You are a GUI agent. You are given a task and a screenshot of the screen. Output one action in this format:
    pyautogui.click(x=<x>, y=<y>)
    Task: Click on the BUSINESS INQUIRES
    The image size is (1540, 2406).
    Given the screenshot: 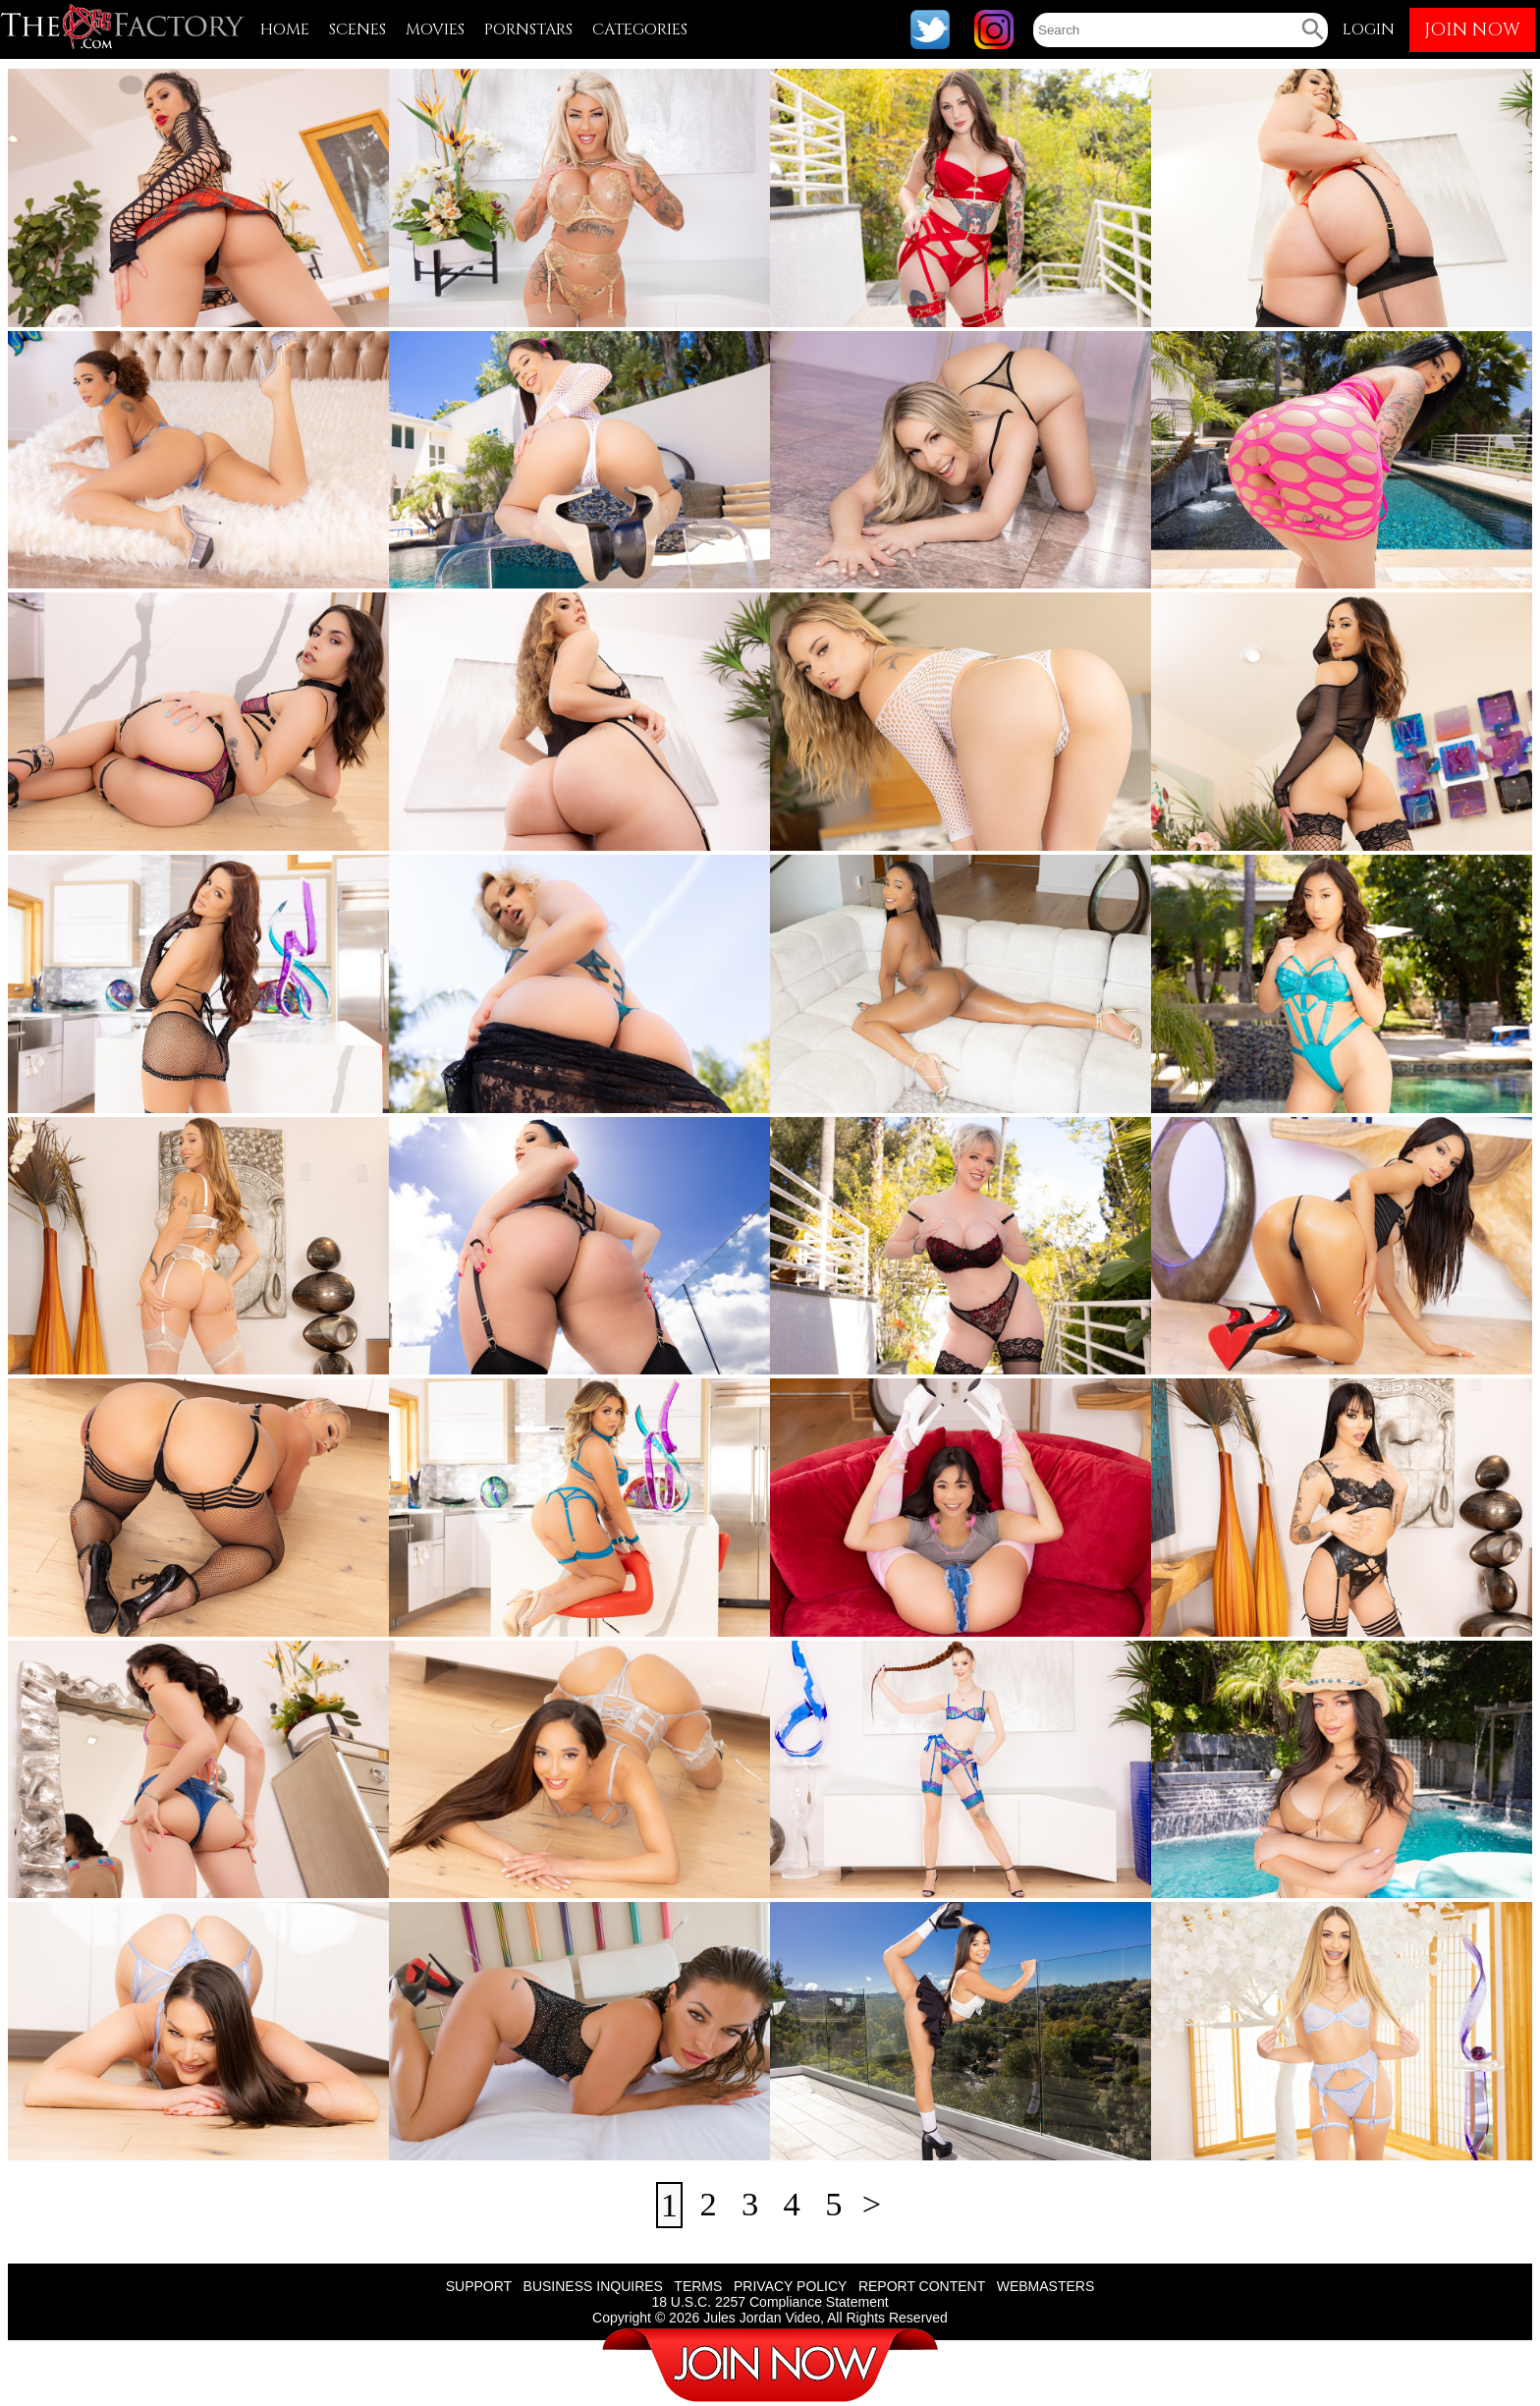 What is the action you would take?
    pyautogui.click(x=593, y=2286)
    